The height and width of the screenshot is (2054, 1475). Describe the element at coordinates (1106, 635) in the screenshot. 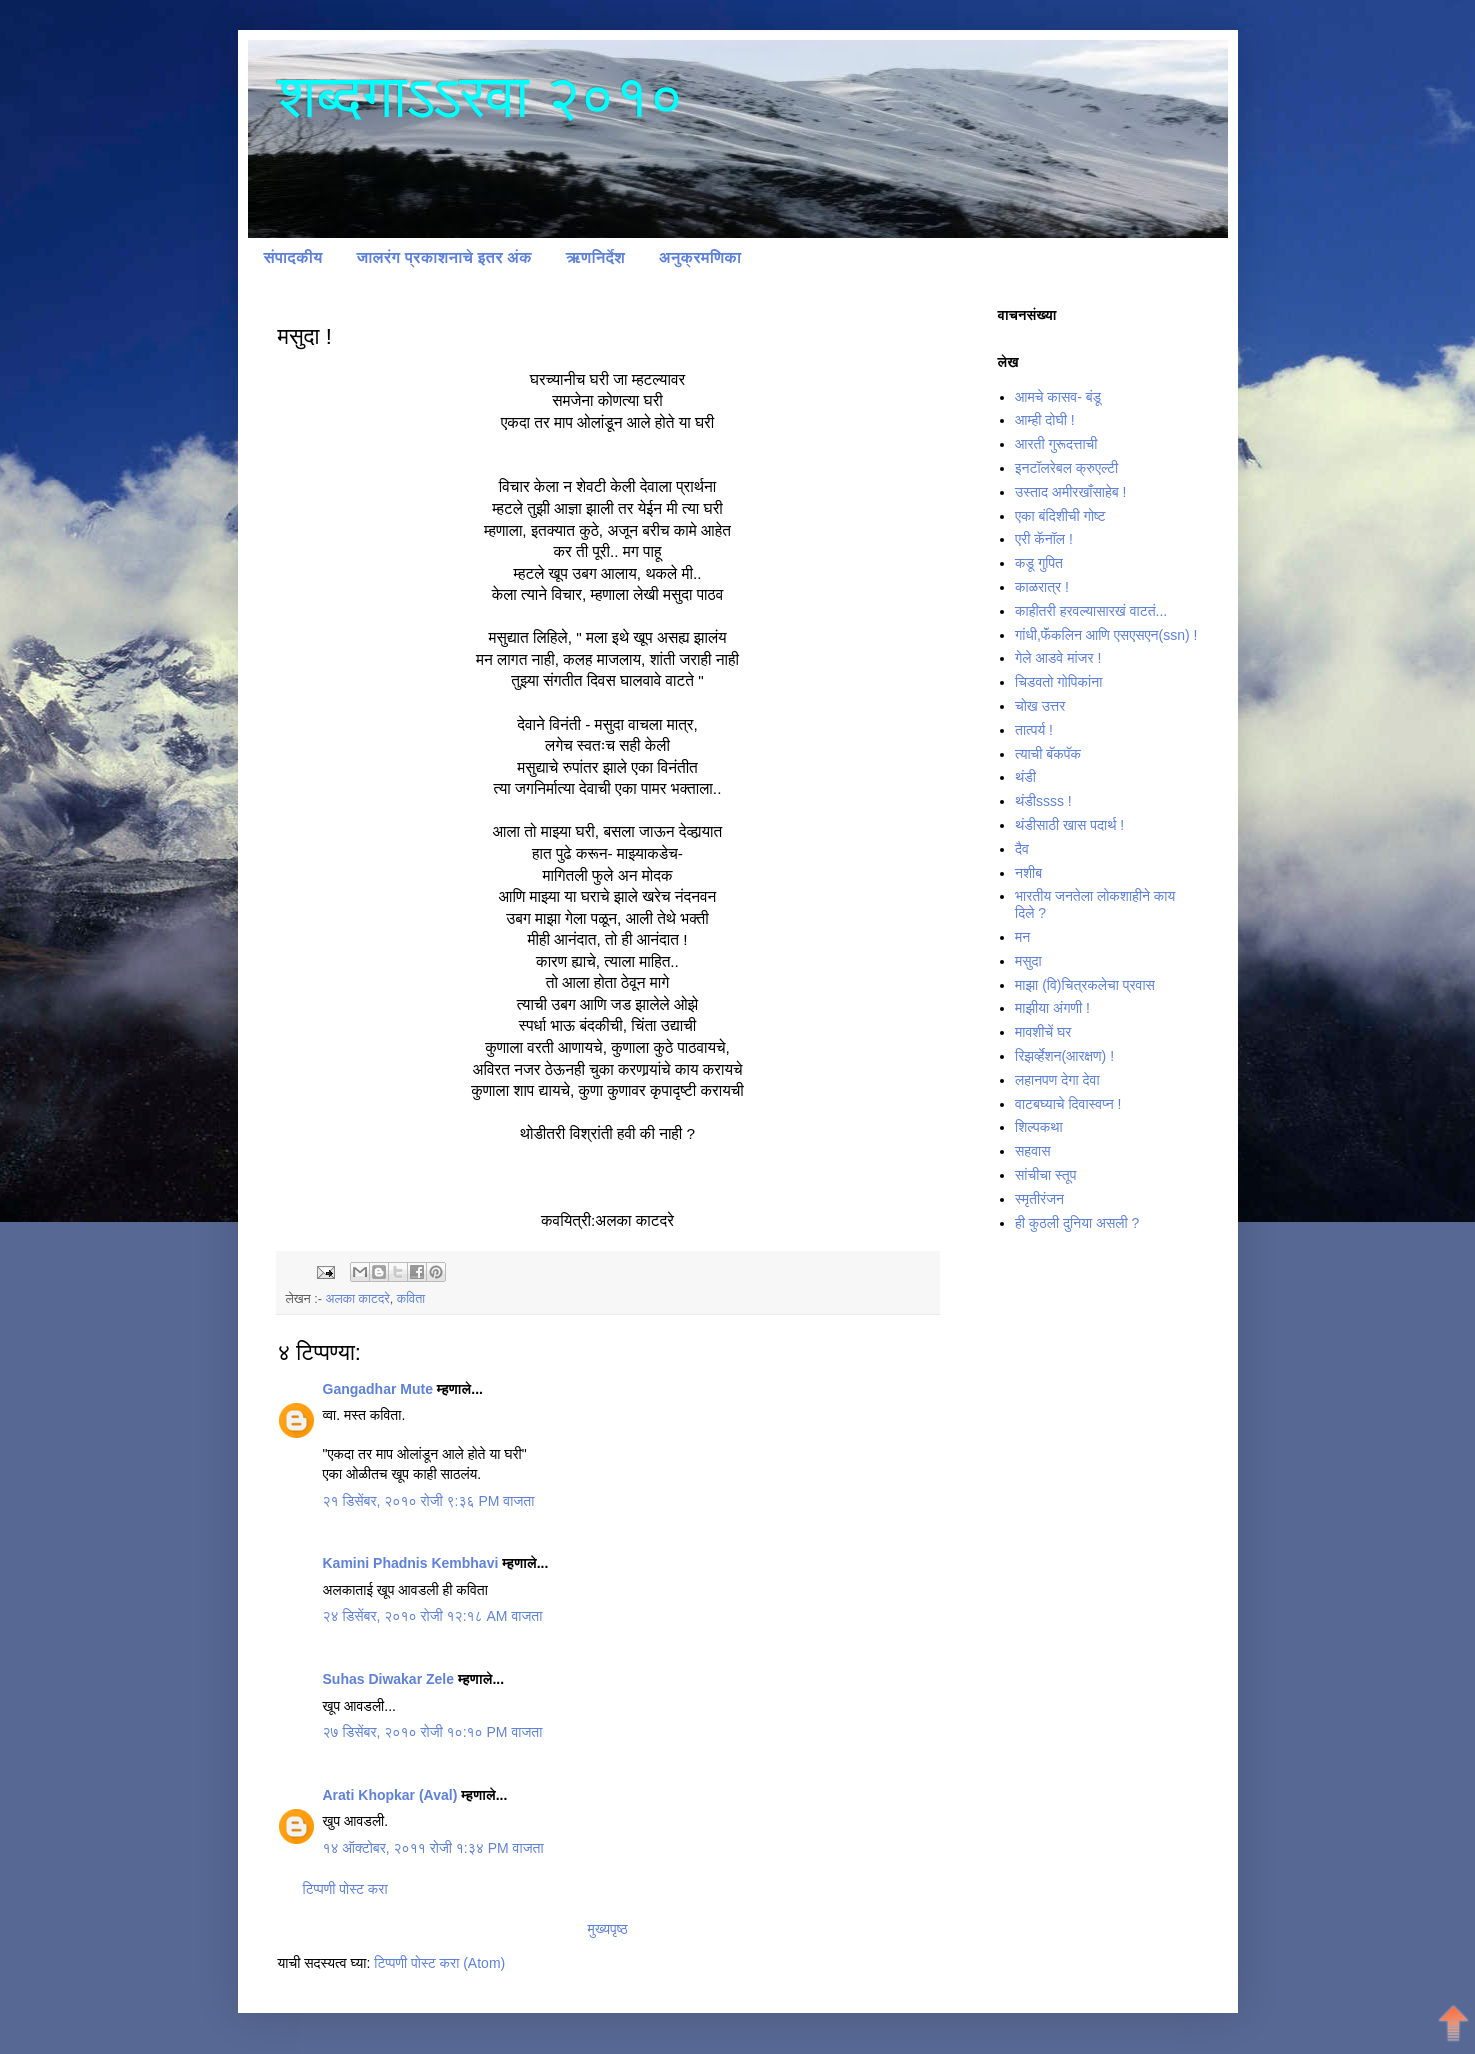

I see `गांधी,फॅंकलिन आणि एसएसएन(ssn) !` at that location.